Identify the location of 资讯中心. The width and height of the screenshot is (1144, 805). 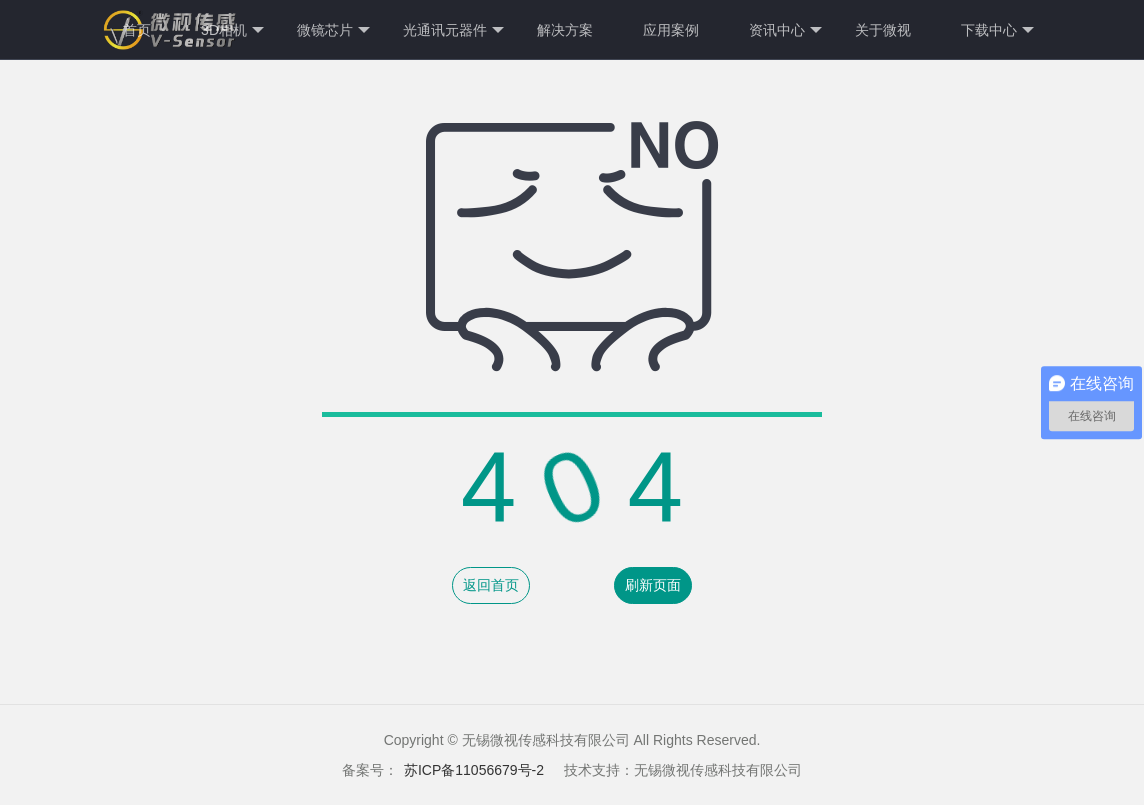
(785, 30).